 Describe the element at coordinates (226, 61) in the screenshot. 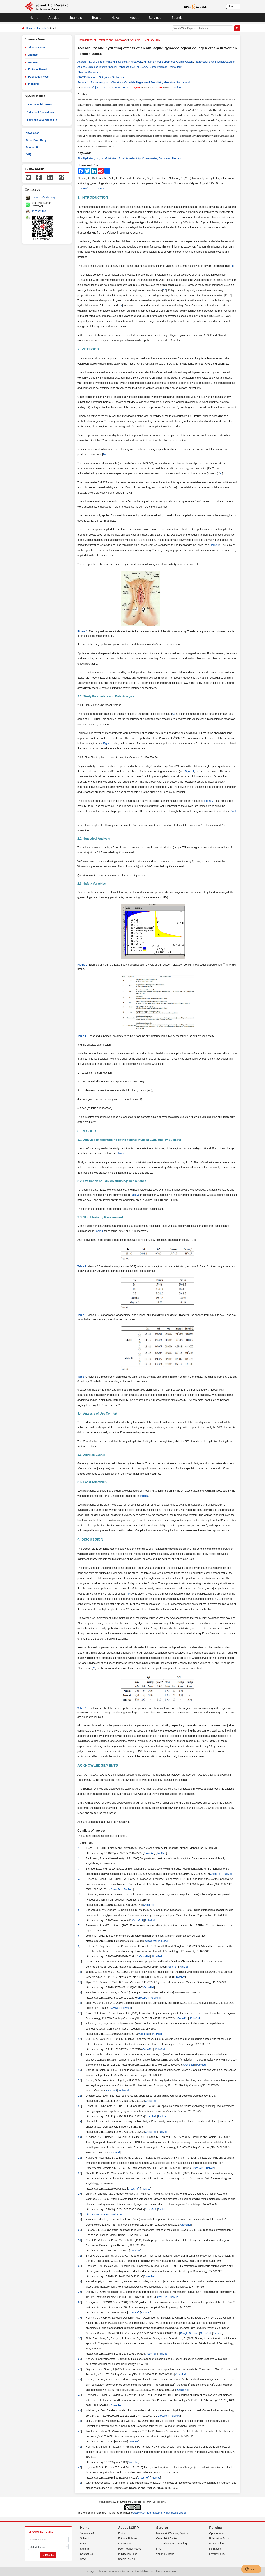

I see `Enrica Salvatori` at that location.